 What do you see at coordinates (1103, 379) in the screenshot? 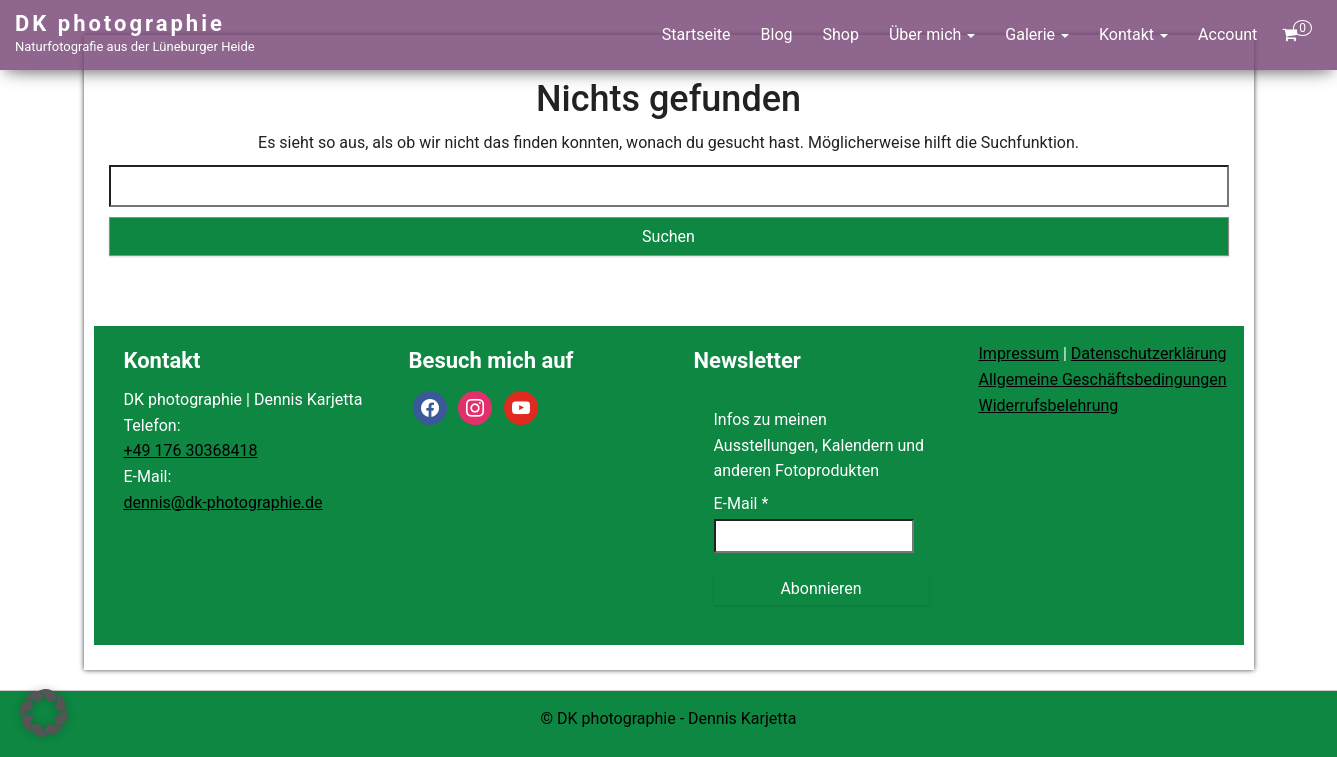
I see `Allgemeine Geschäftsbedingungen` at bounding box center [1103, 379].